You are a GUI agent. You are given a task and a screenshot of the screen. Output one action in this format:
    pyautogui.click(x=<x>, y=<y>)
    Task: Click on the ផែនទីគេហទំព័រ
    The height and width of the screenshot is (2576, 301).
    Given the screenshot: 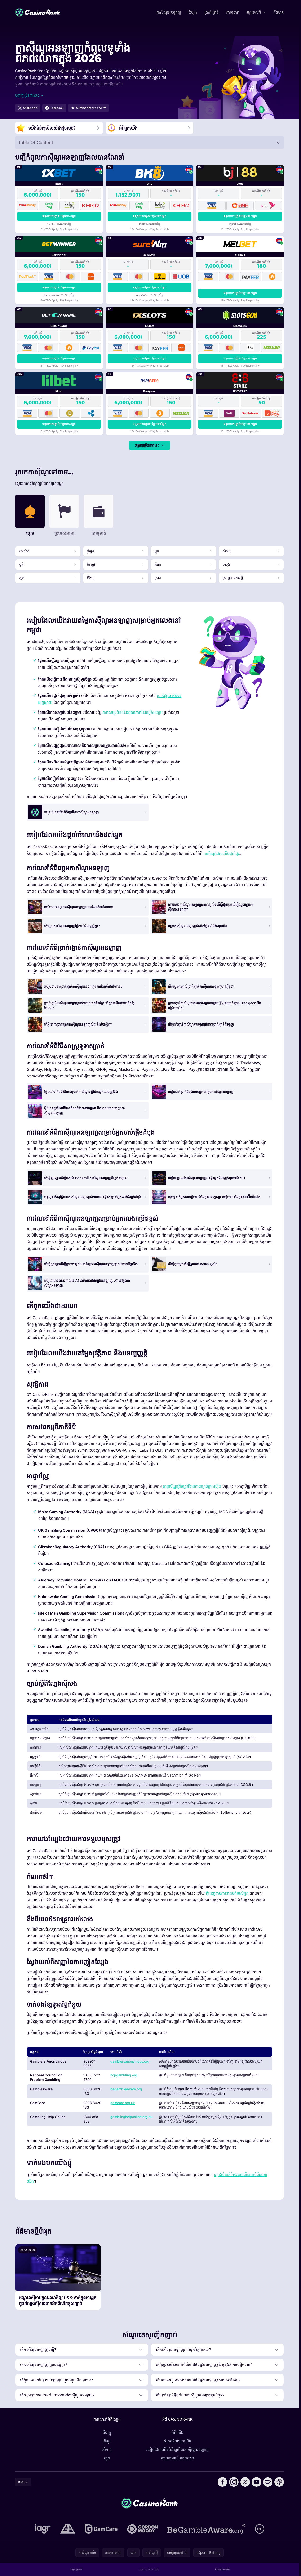 What is the action you would take?
    pyautogui.click(x=222, y=2569)
    